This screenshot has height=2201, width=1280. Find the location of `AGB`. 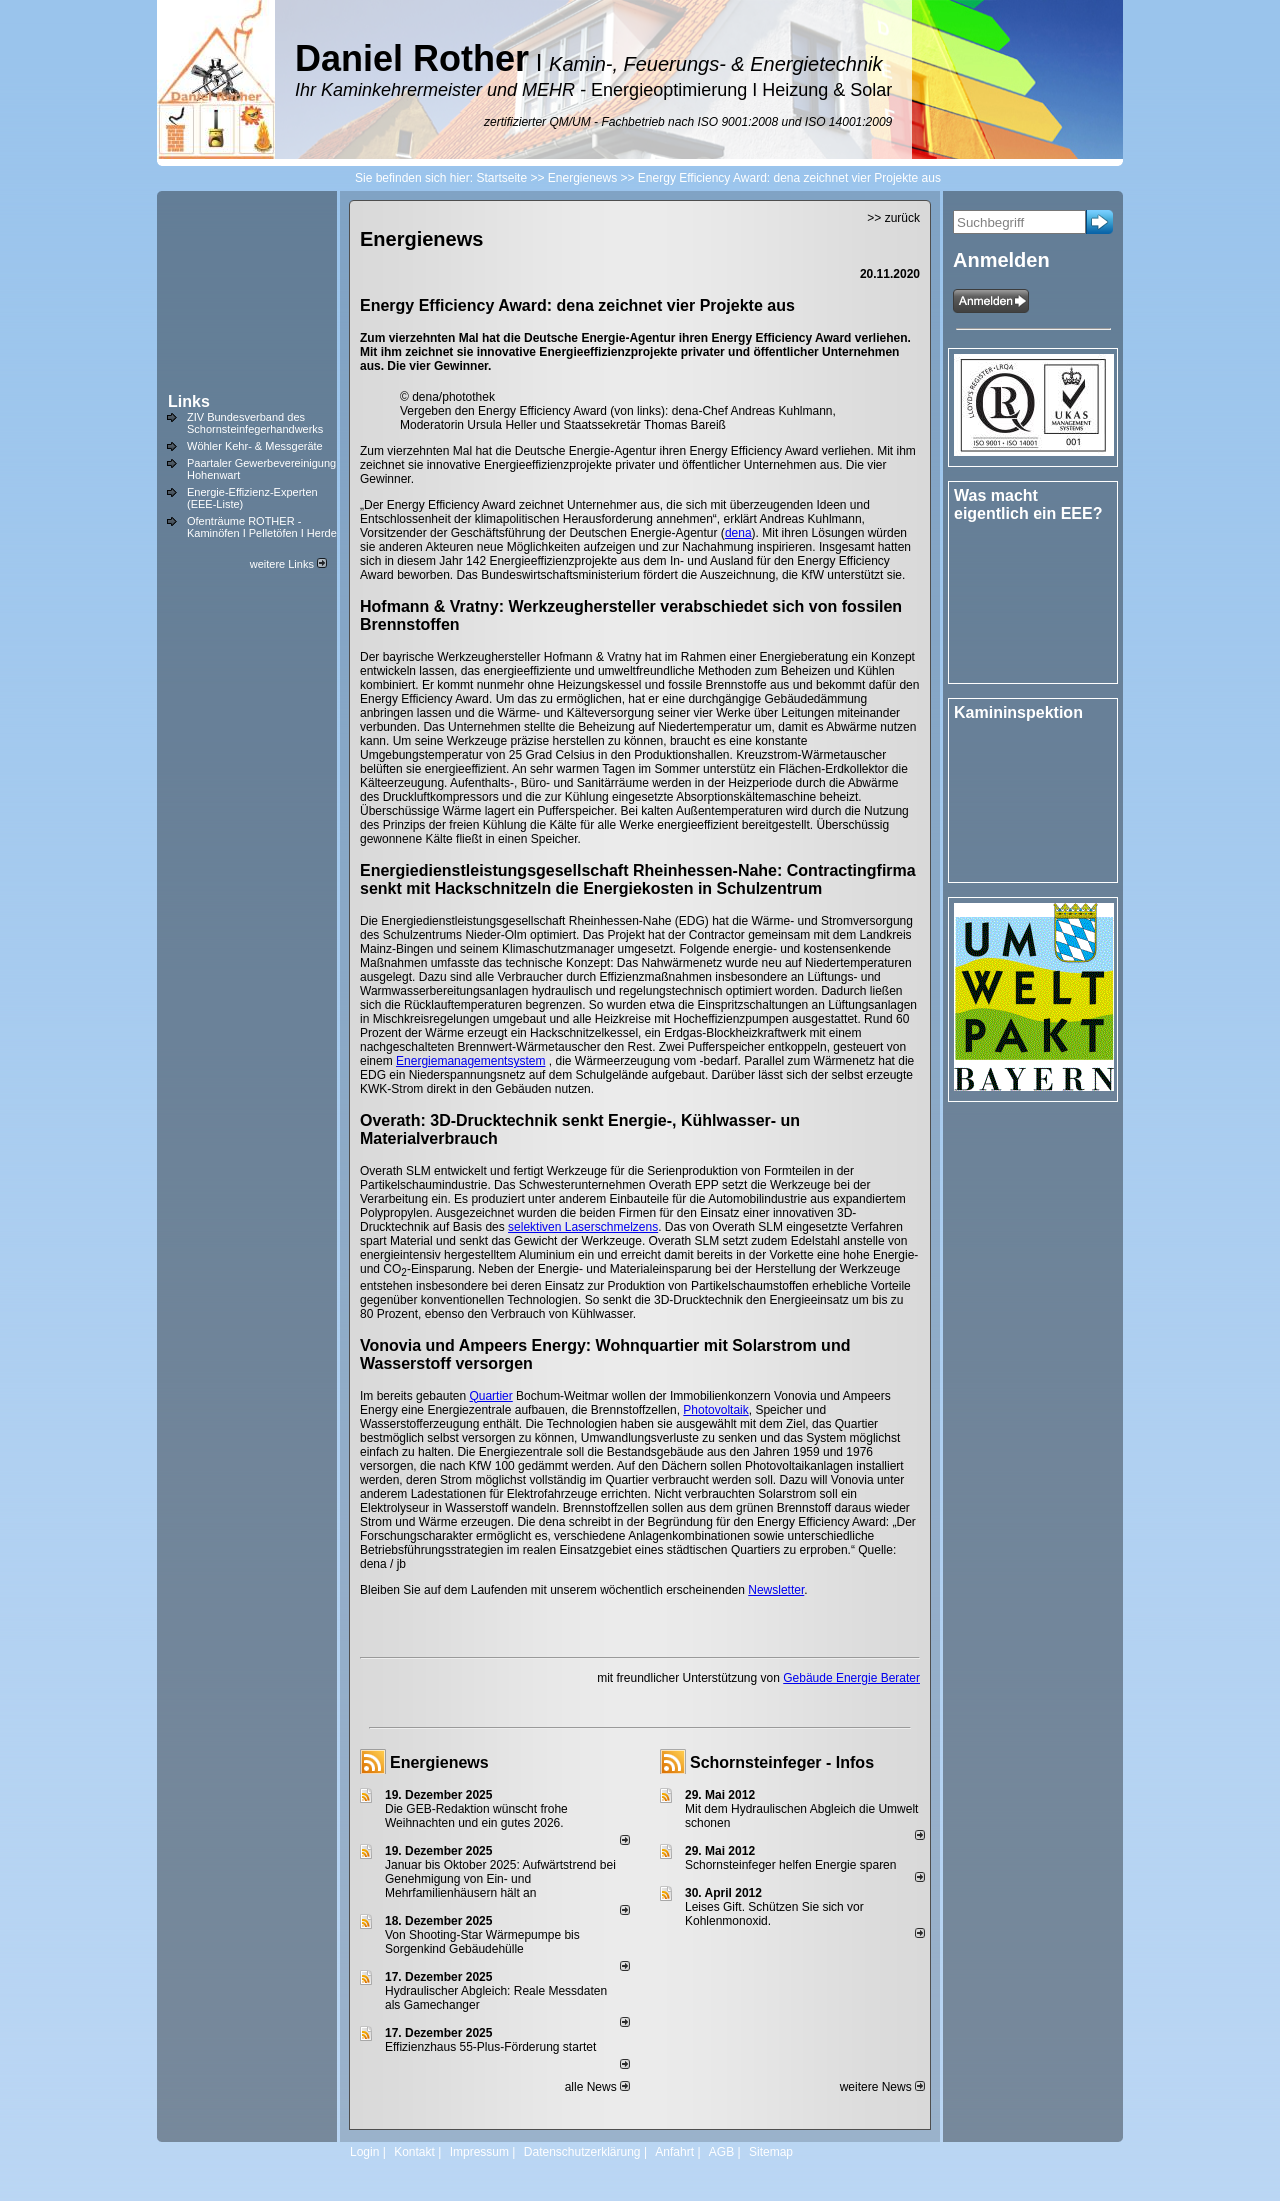

AGB is located at coordinates (721, 2152).